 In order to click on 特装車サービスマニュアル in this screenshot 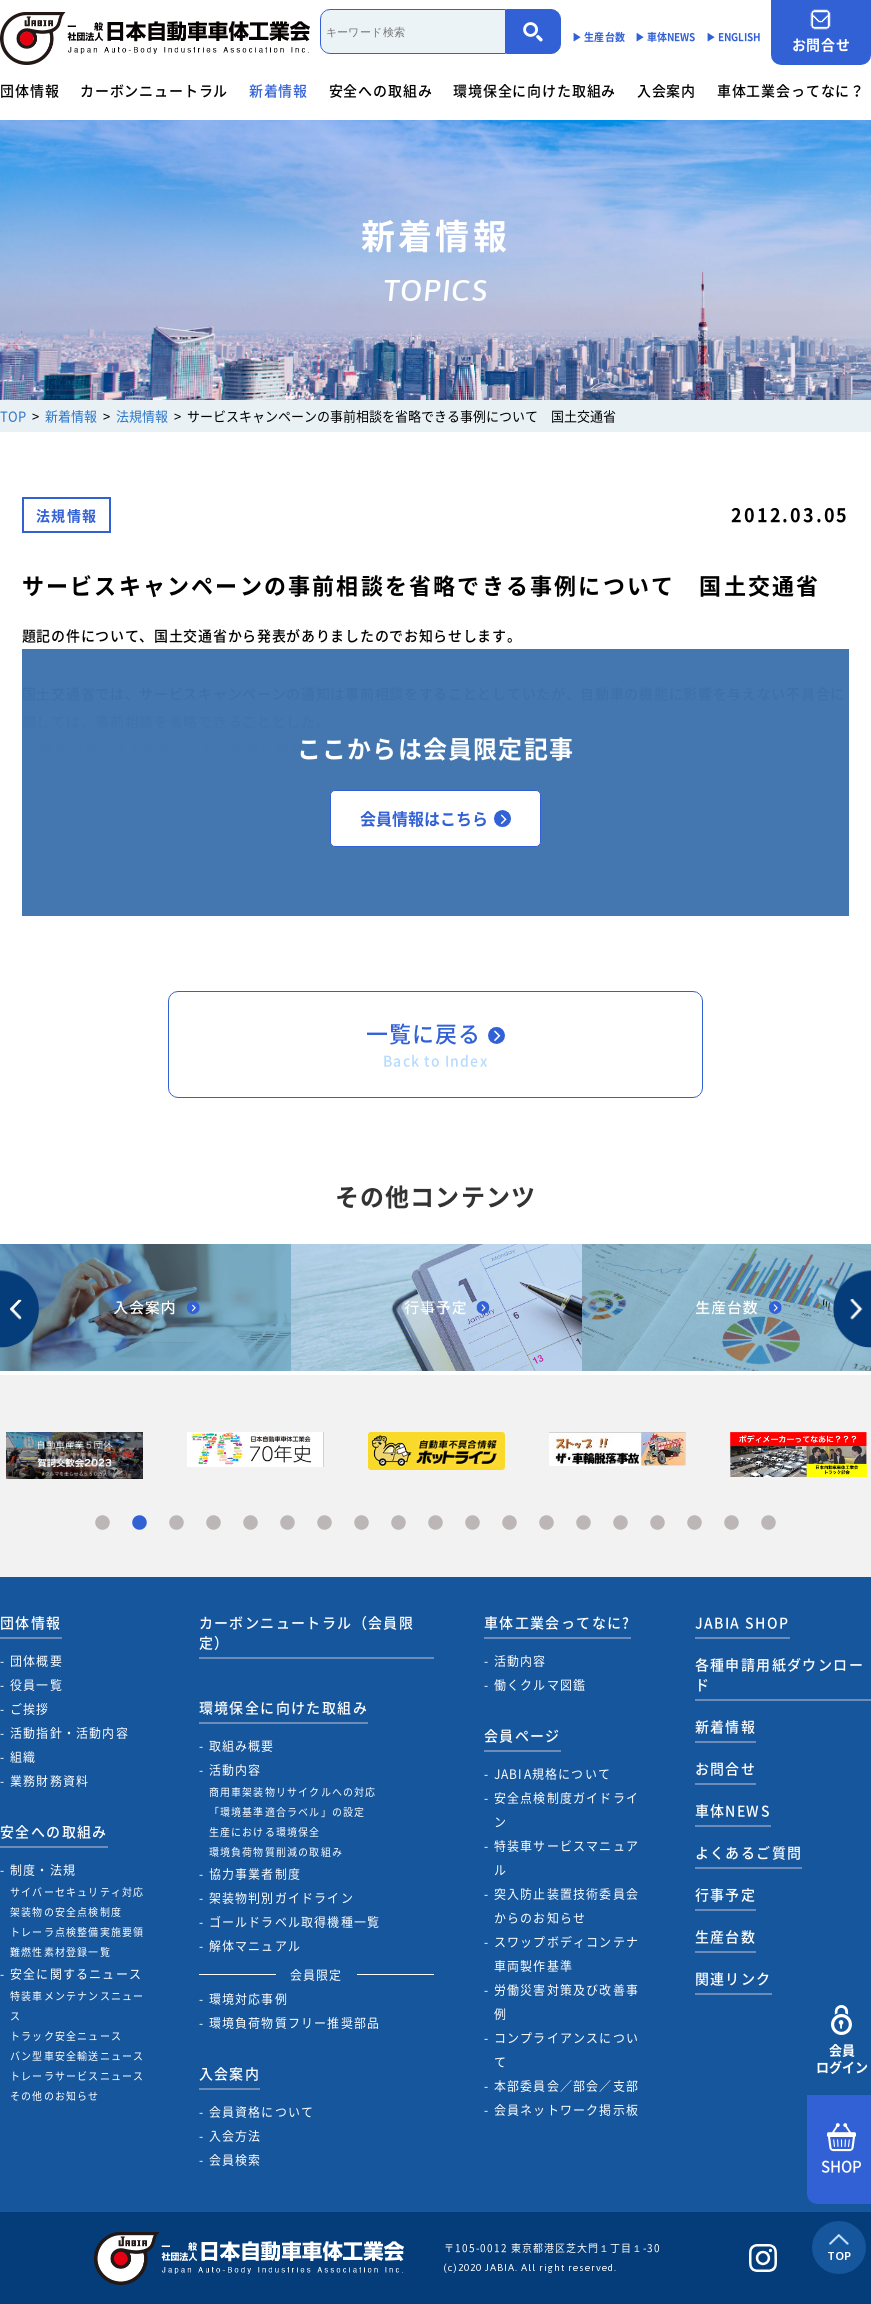, I will do `click(566, 1858)`.